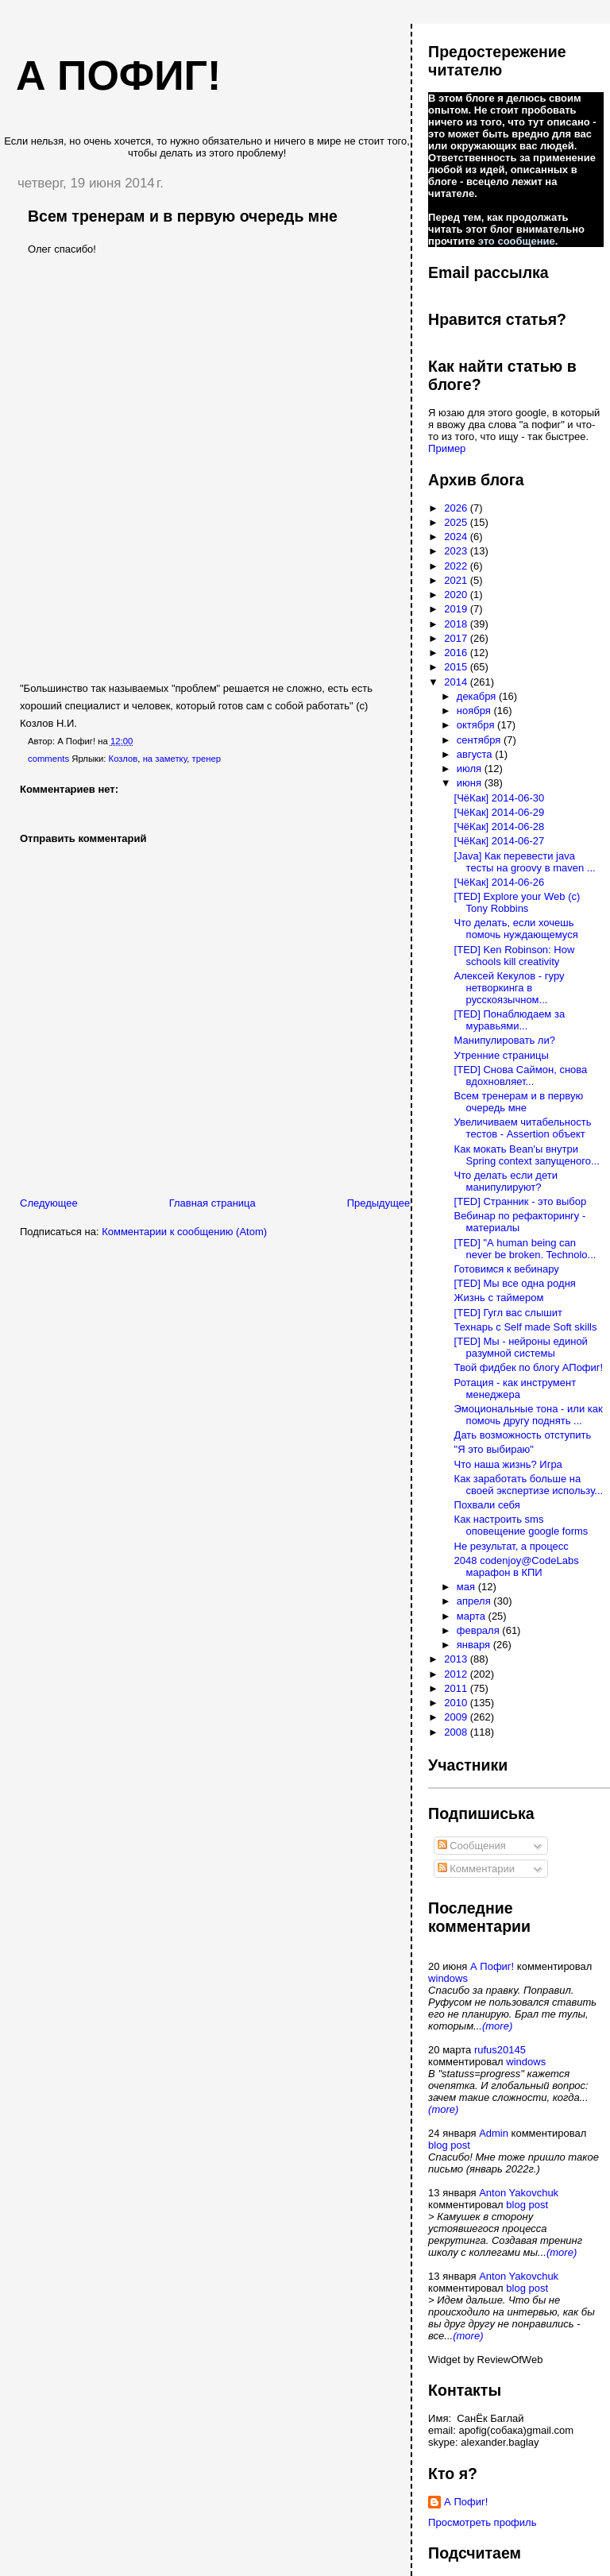 This screenshot has width=610, height=2576. Describe the element at coordinates (510, 1020) in the screenshot. I see `[TED] Понаблюдаем за муравьями...` at that location.